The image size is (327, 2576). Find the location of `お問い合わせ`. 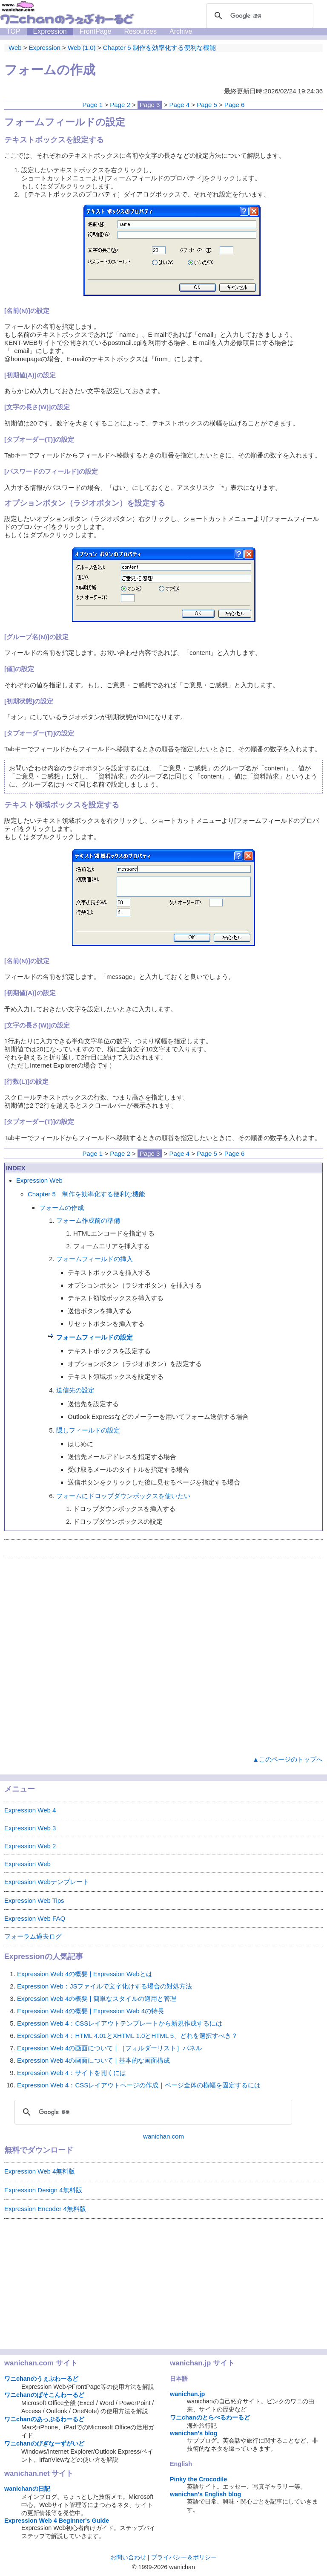

お問い合わせ is located at coordinates (128, 2557).